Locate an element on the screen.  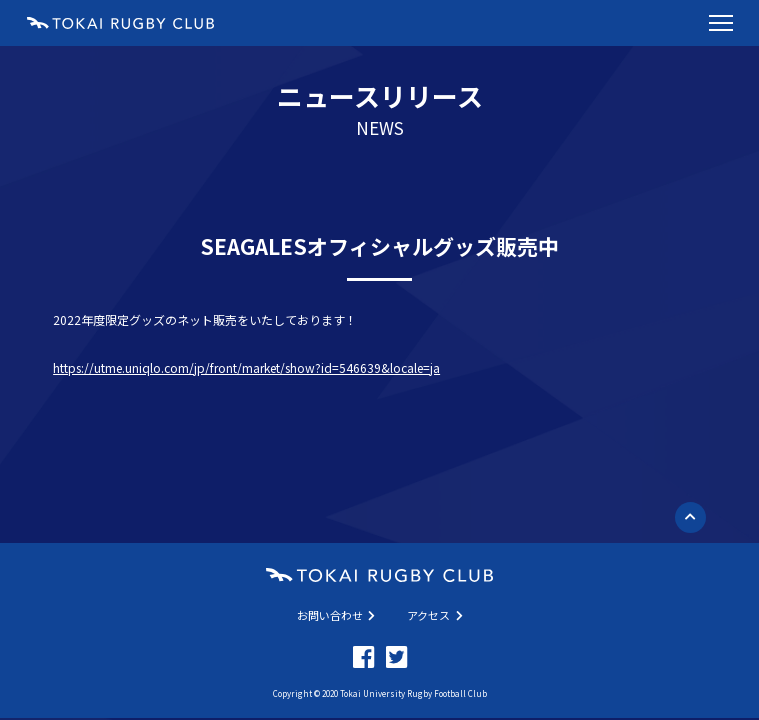
お問い合わせ is located at coordinates (336, 615).